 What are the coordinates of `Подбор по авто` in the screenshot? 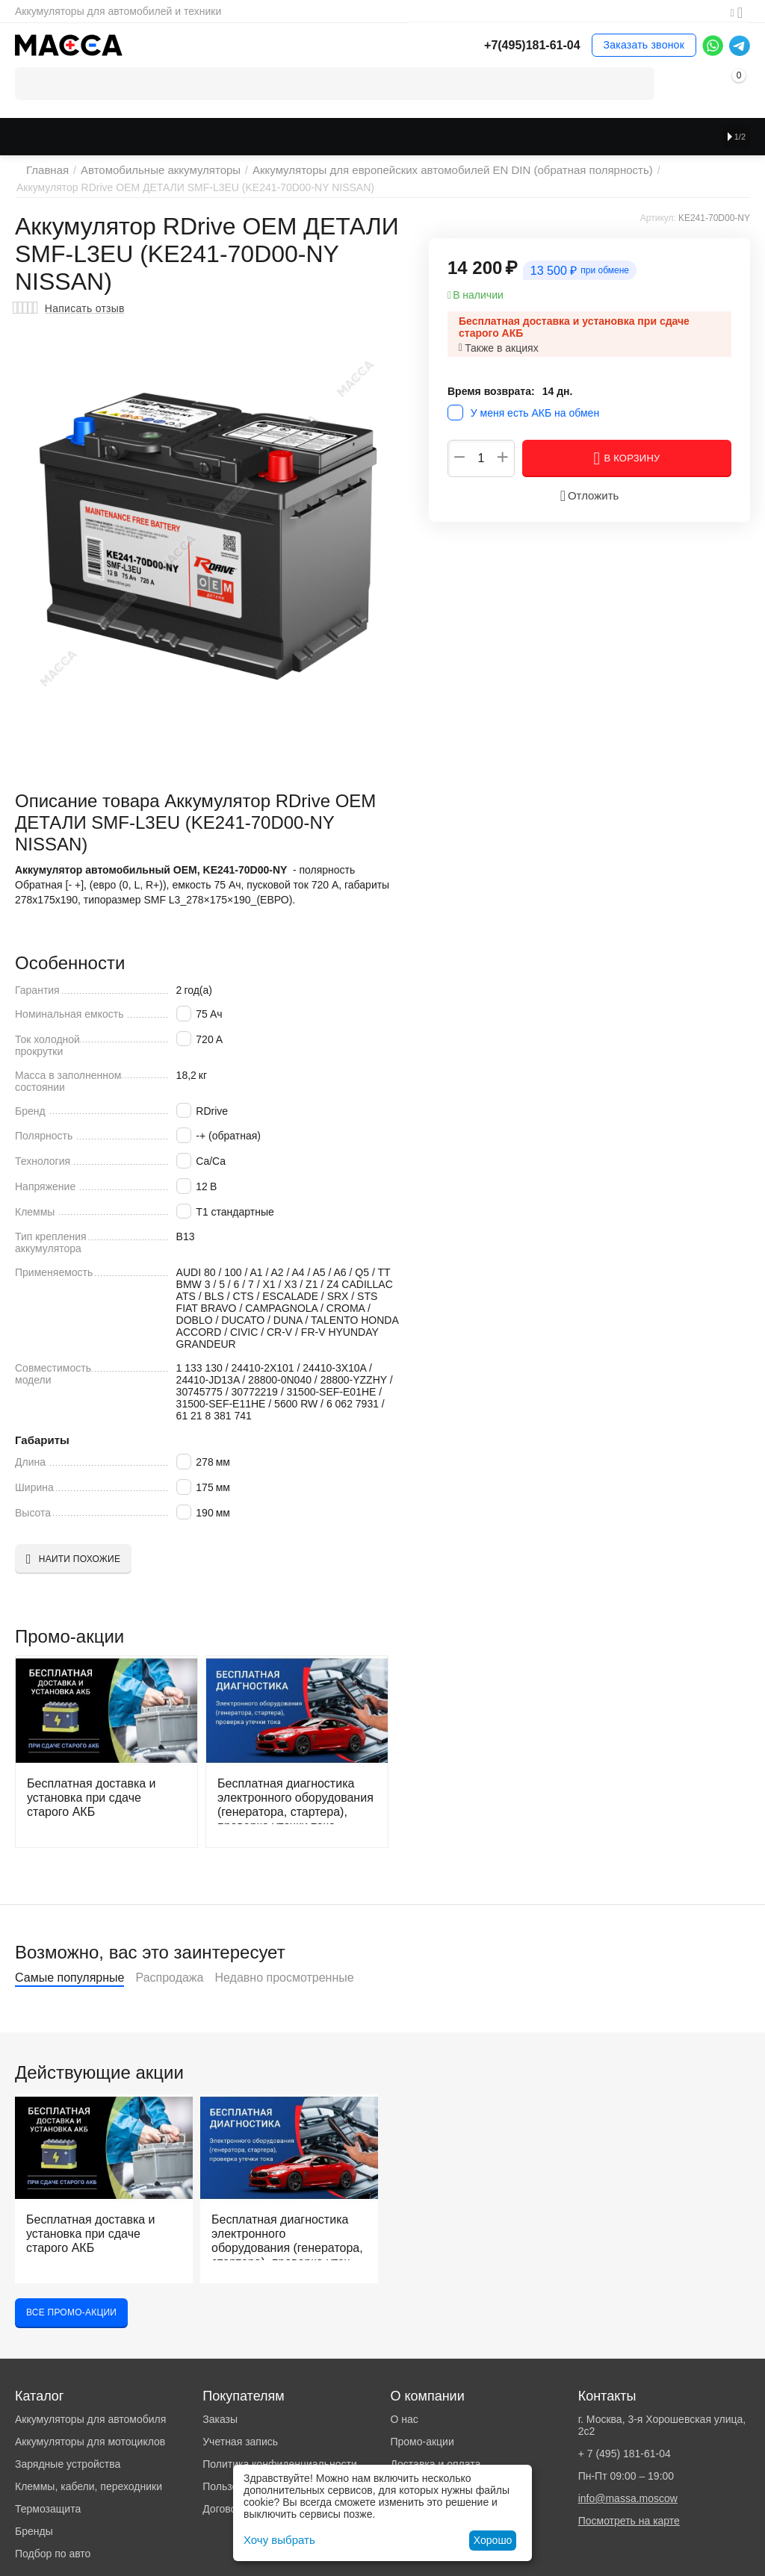 It's located at (52, 2554).